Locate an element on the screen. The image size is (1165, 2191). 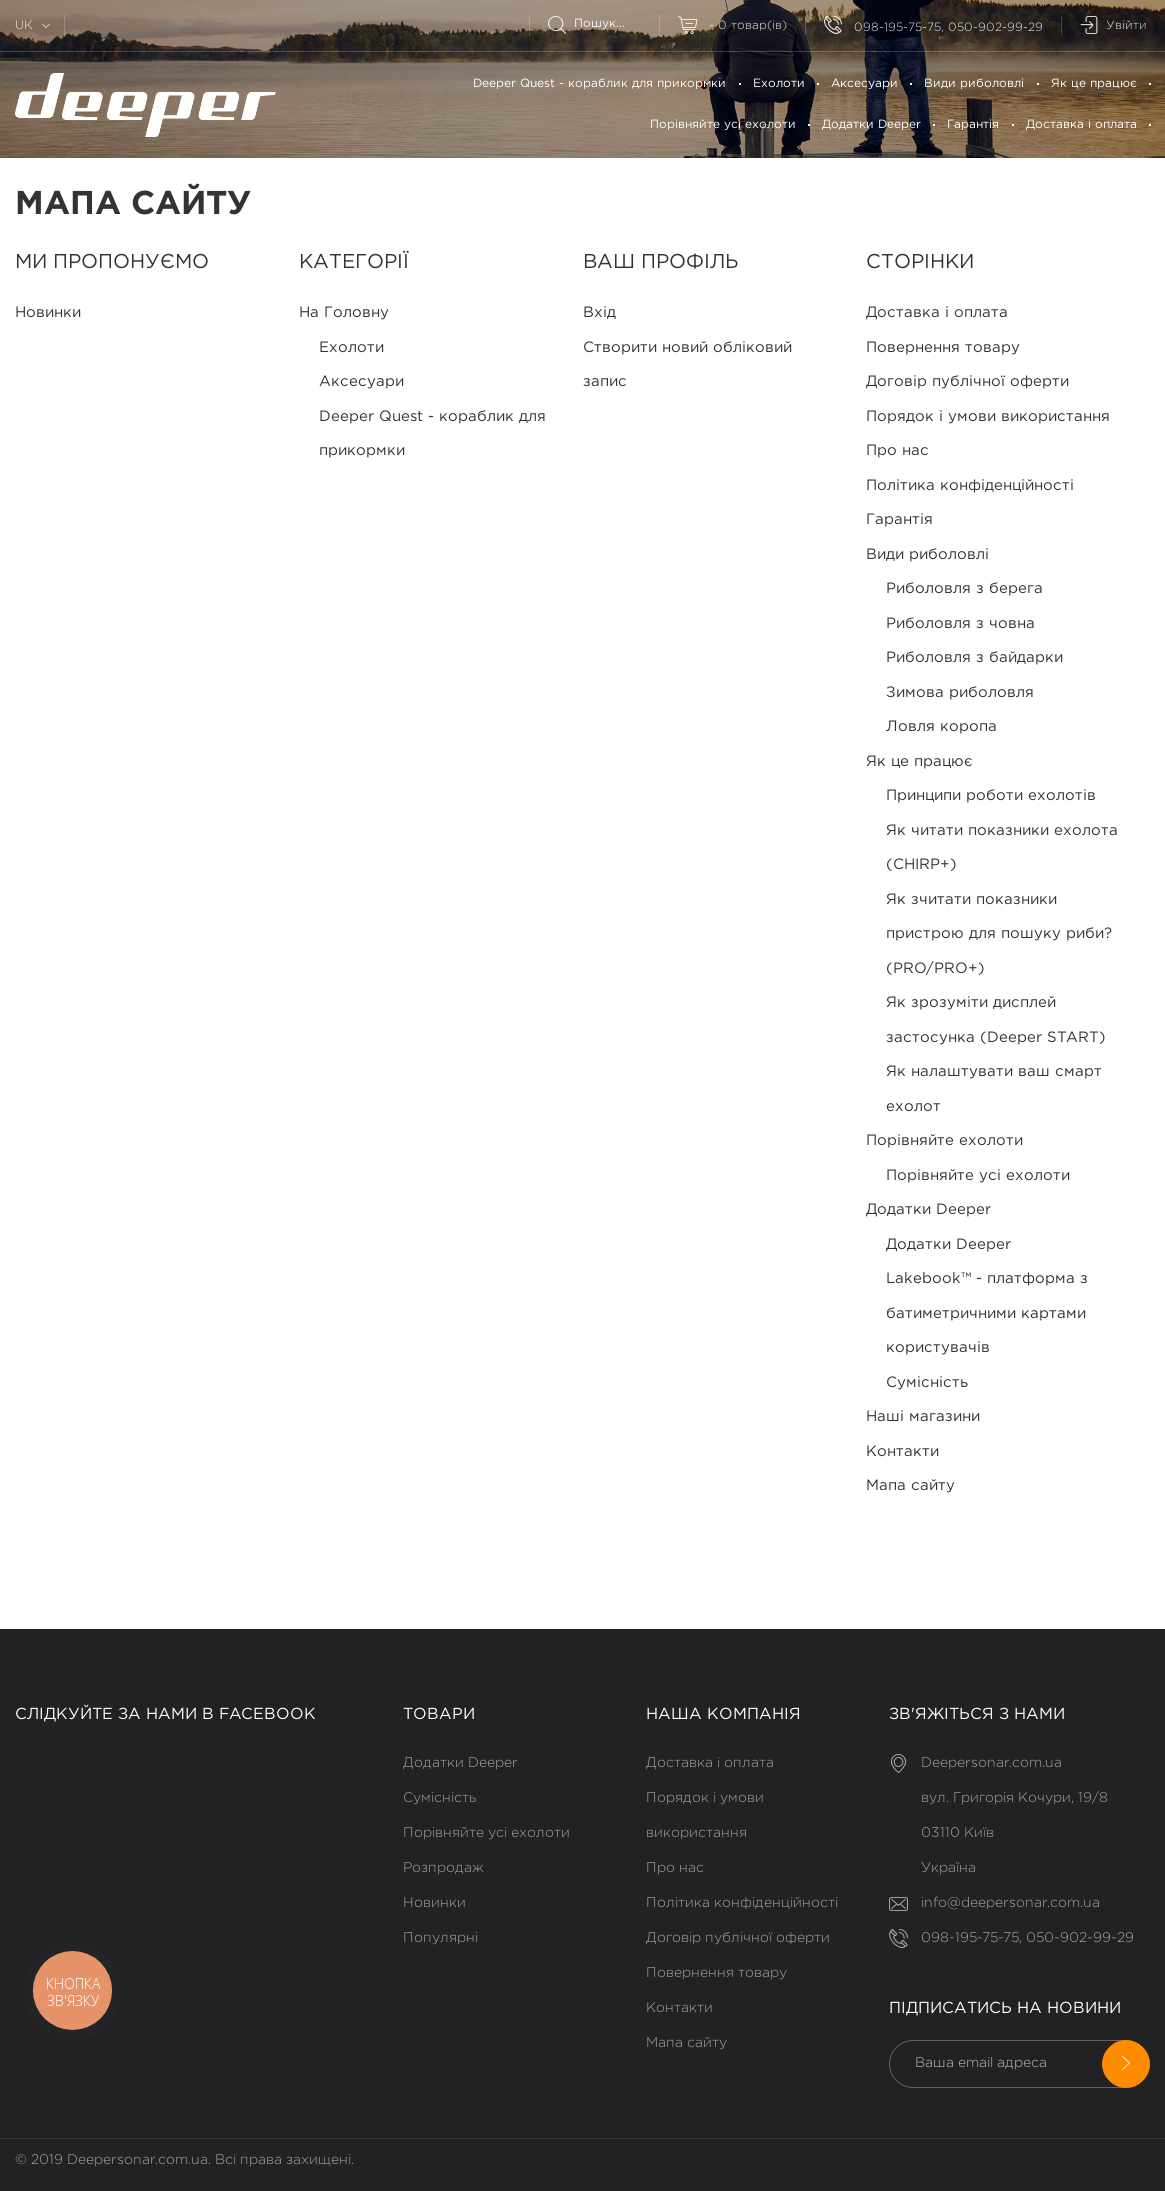
Зимова риболовля is located at coordinates (960, 692).